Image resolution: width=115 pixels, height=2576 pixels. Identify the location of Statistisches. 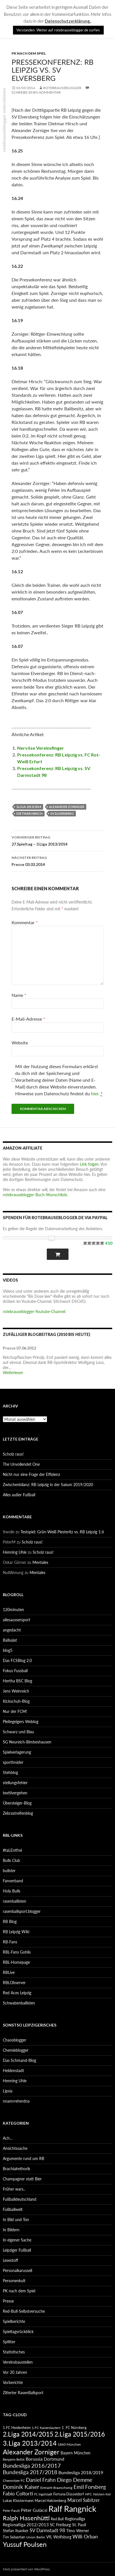
(14, 2351).